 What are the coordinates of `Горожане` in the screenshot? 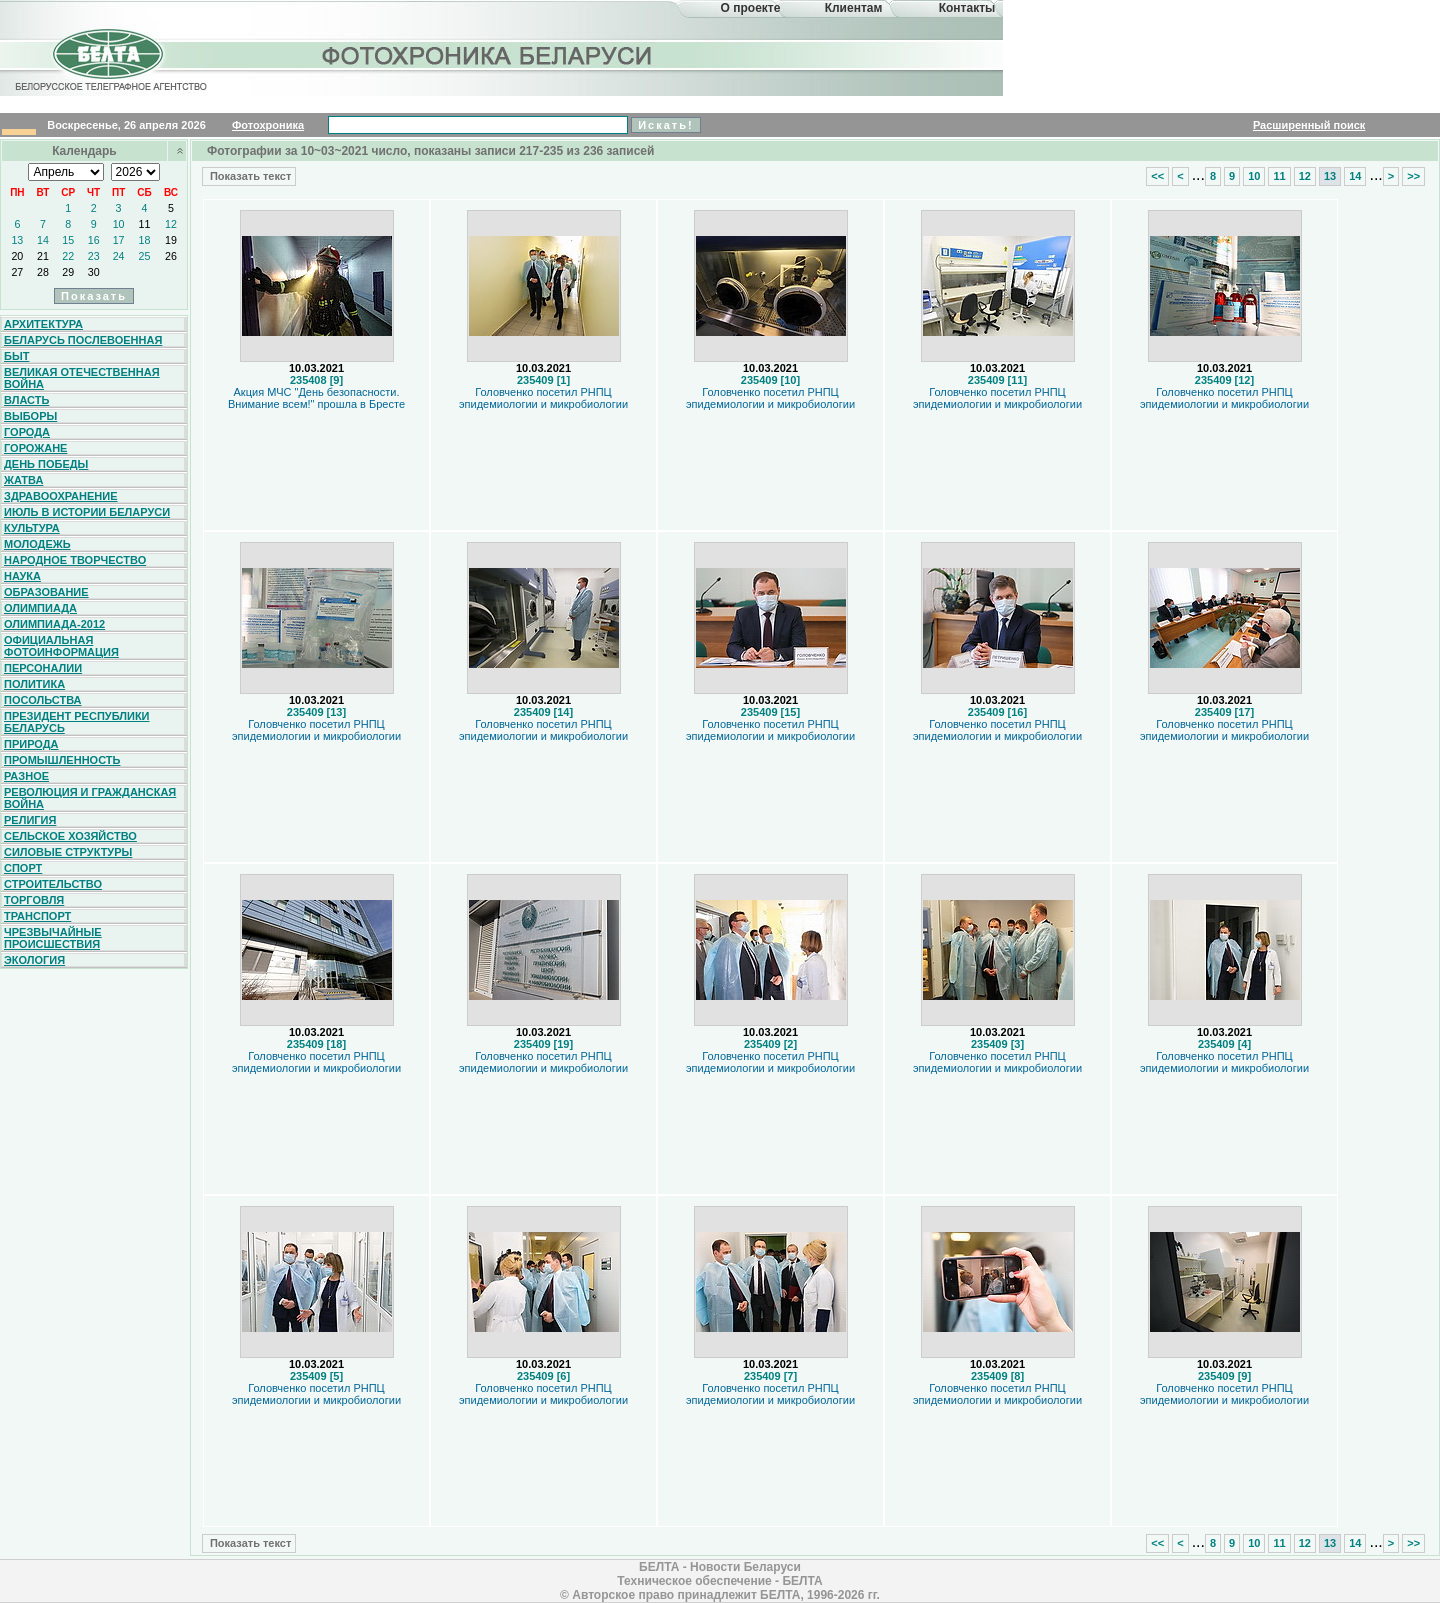 It's located at (35, 448).